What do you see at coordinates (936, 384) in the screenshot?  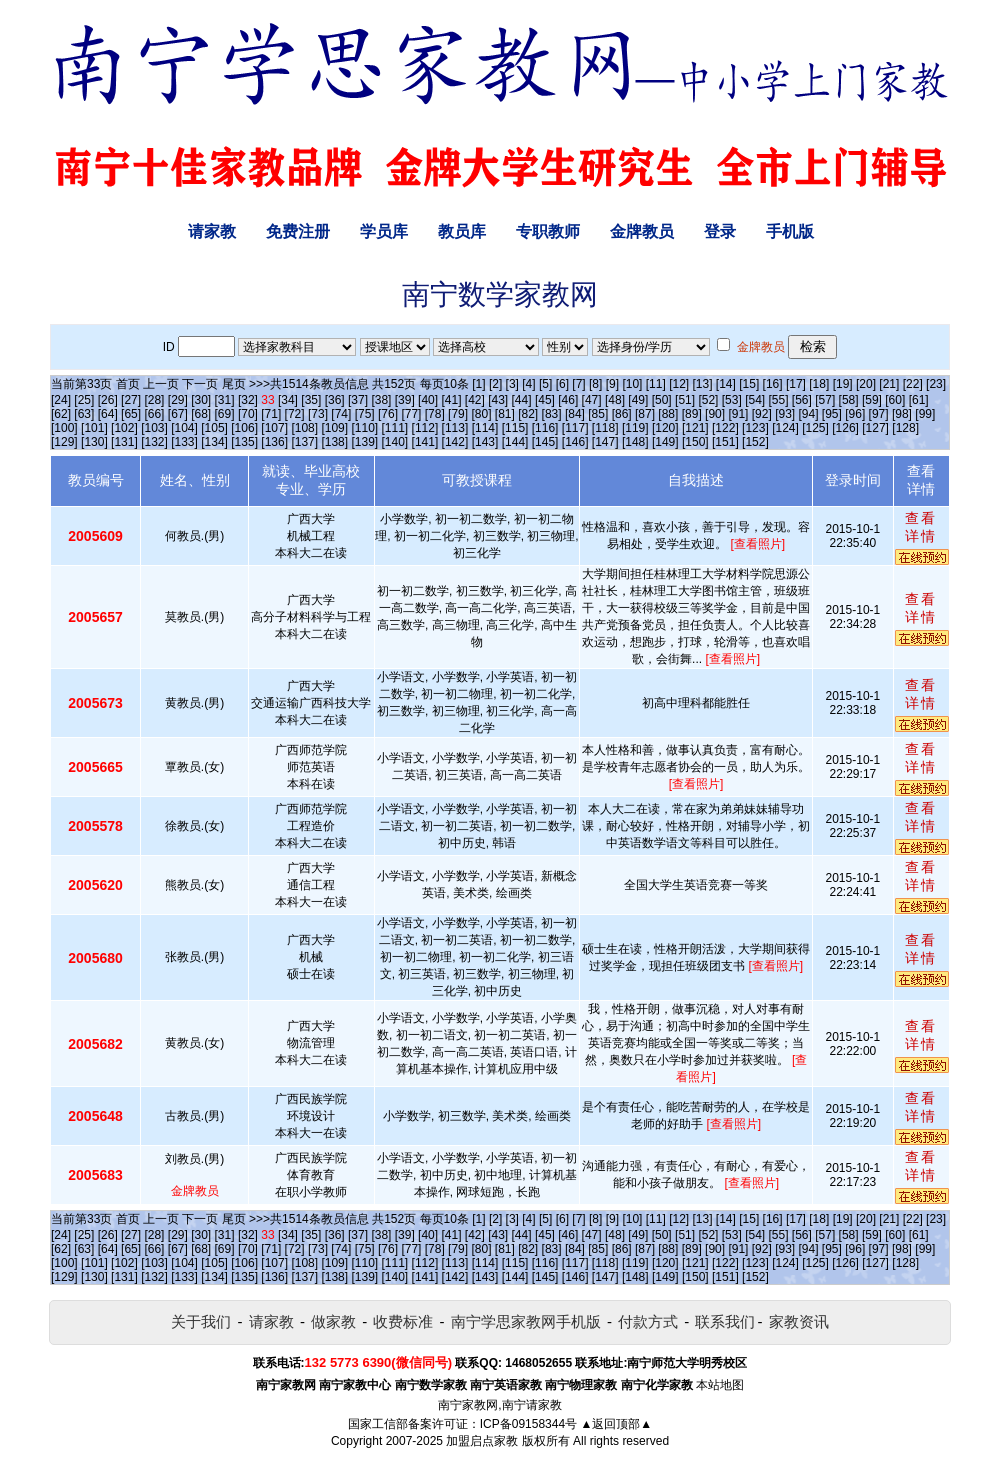 I see `[23]` at bounding box center [936, 384].